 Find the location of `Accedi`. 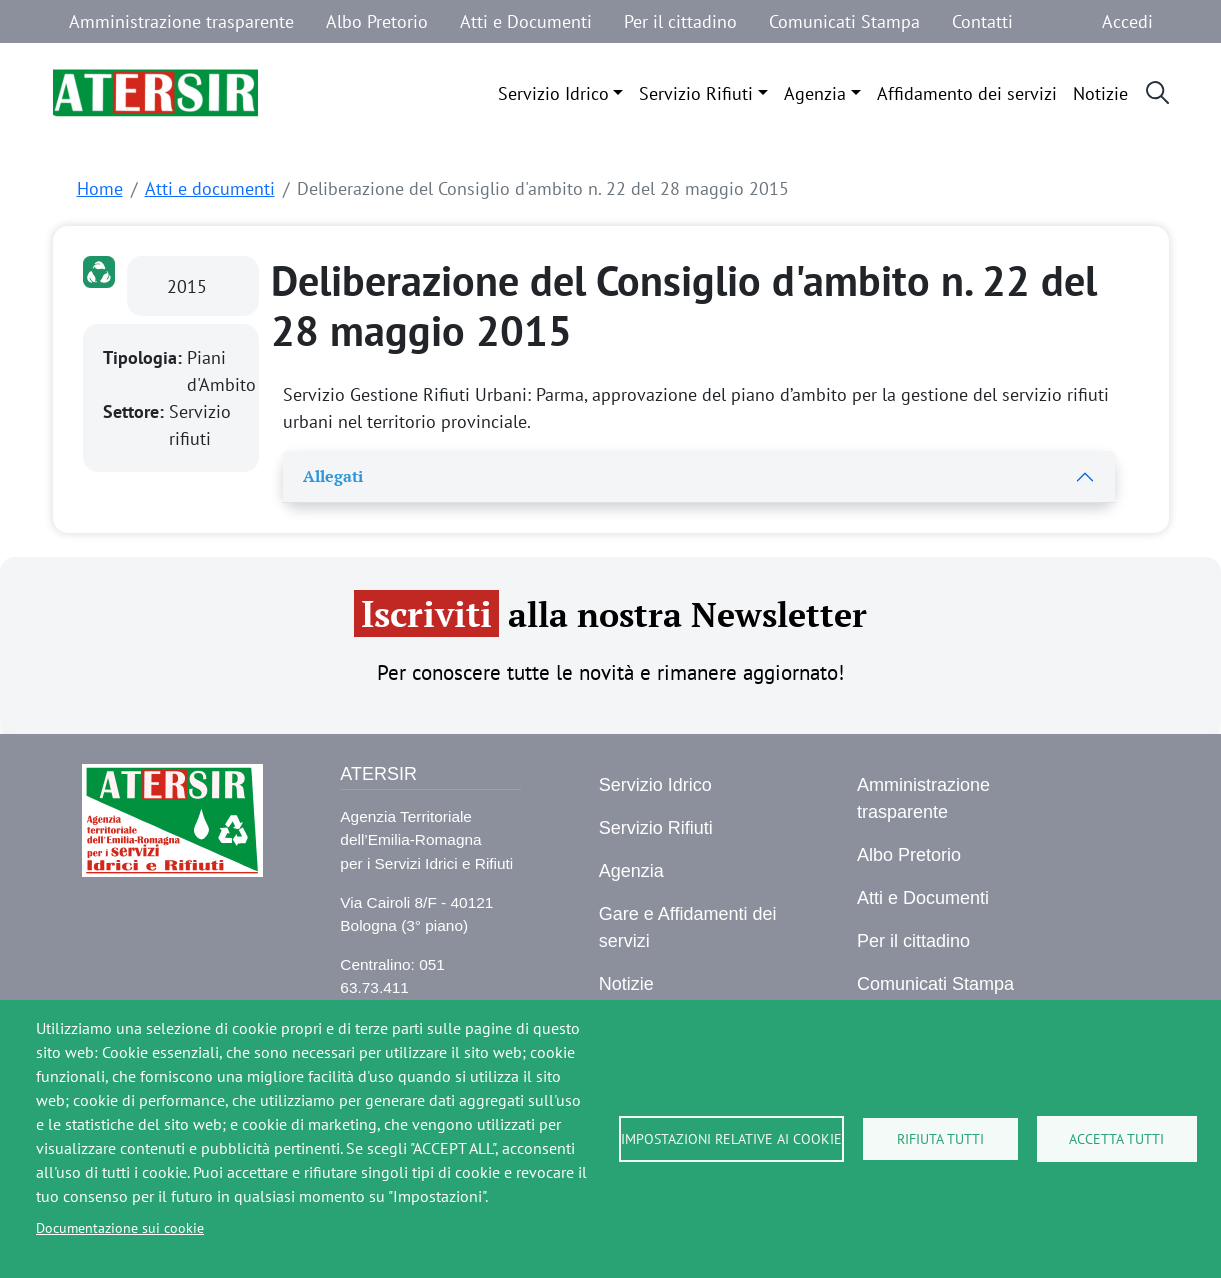

Accedi is located at coordinates (1127, 21).